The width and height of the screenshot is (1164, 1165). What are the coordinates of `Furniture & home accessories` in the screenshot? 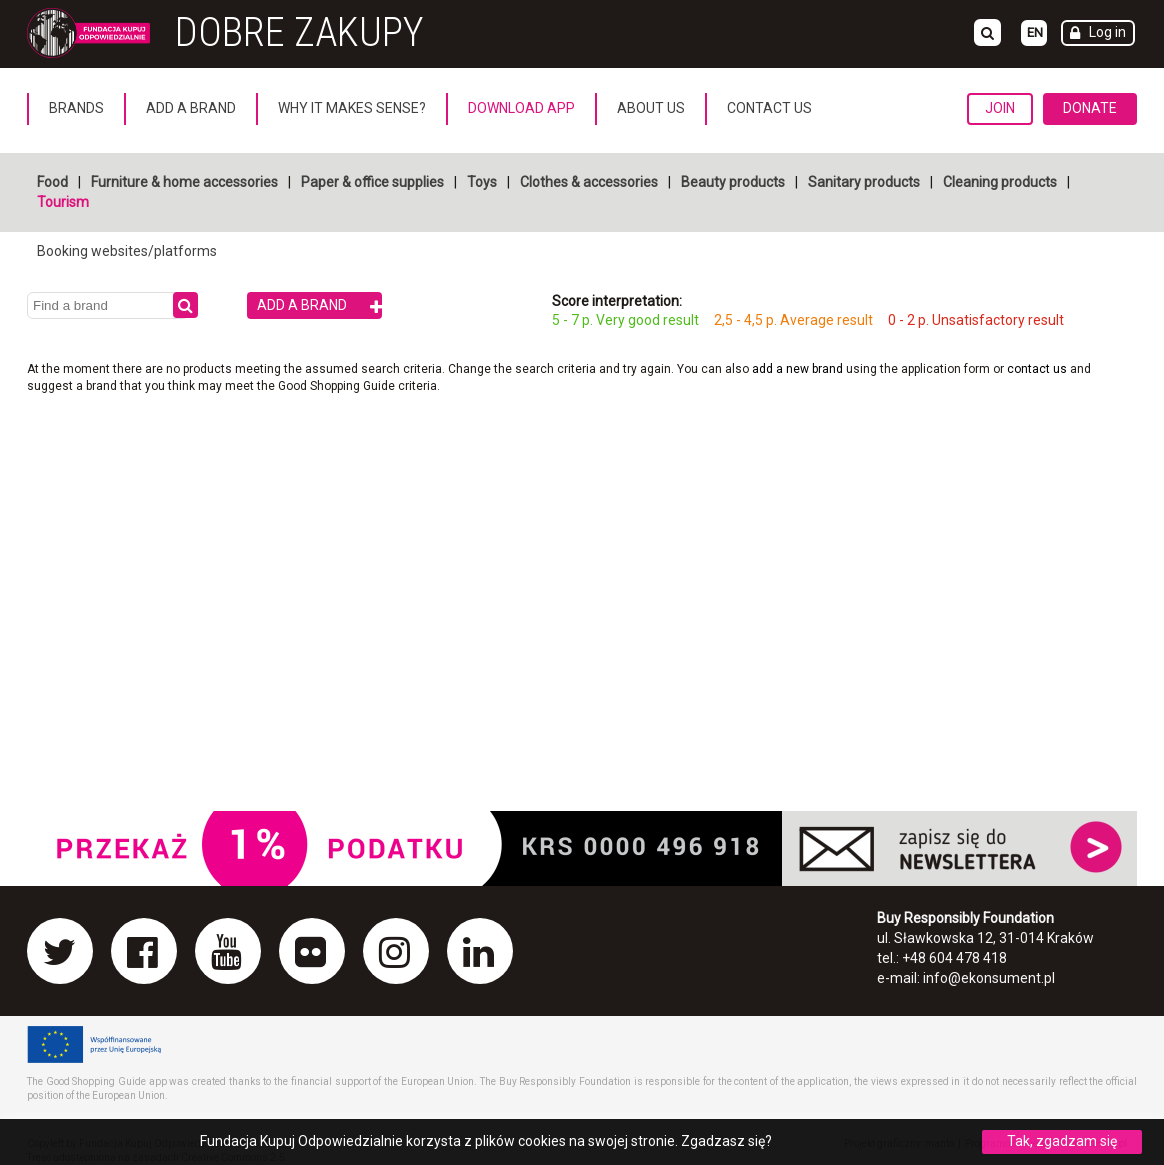 It's located at (184, 182).